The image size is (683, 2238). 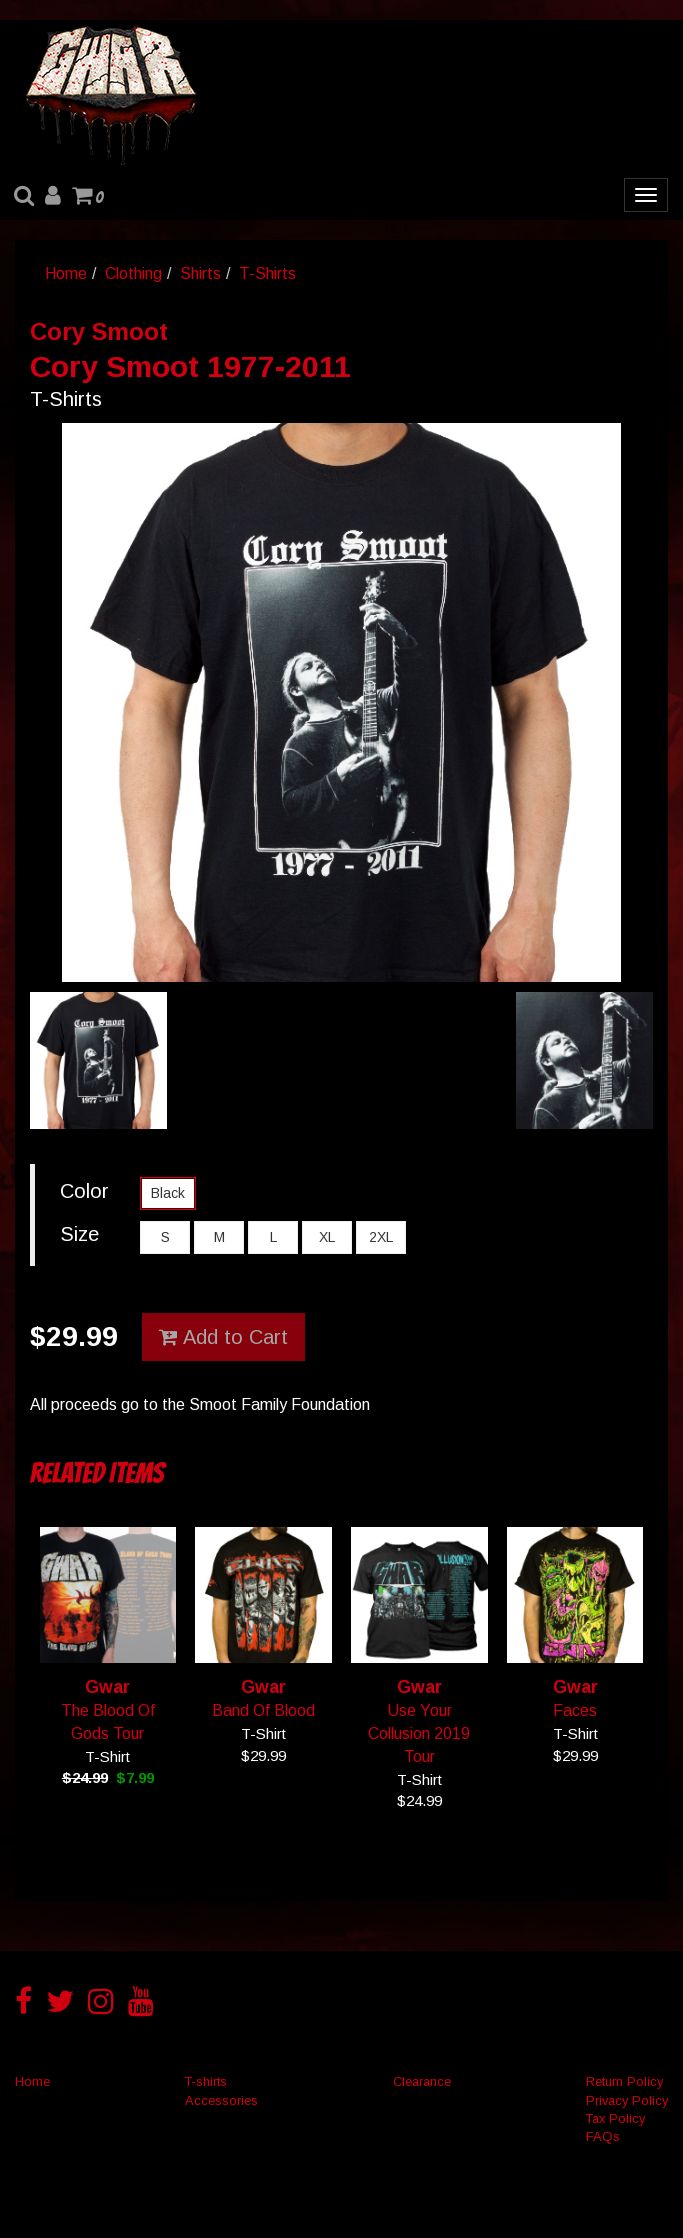 I want to click on Cory Smoot, so click(x=99, y=331).